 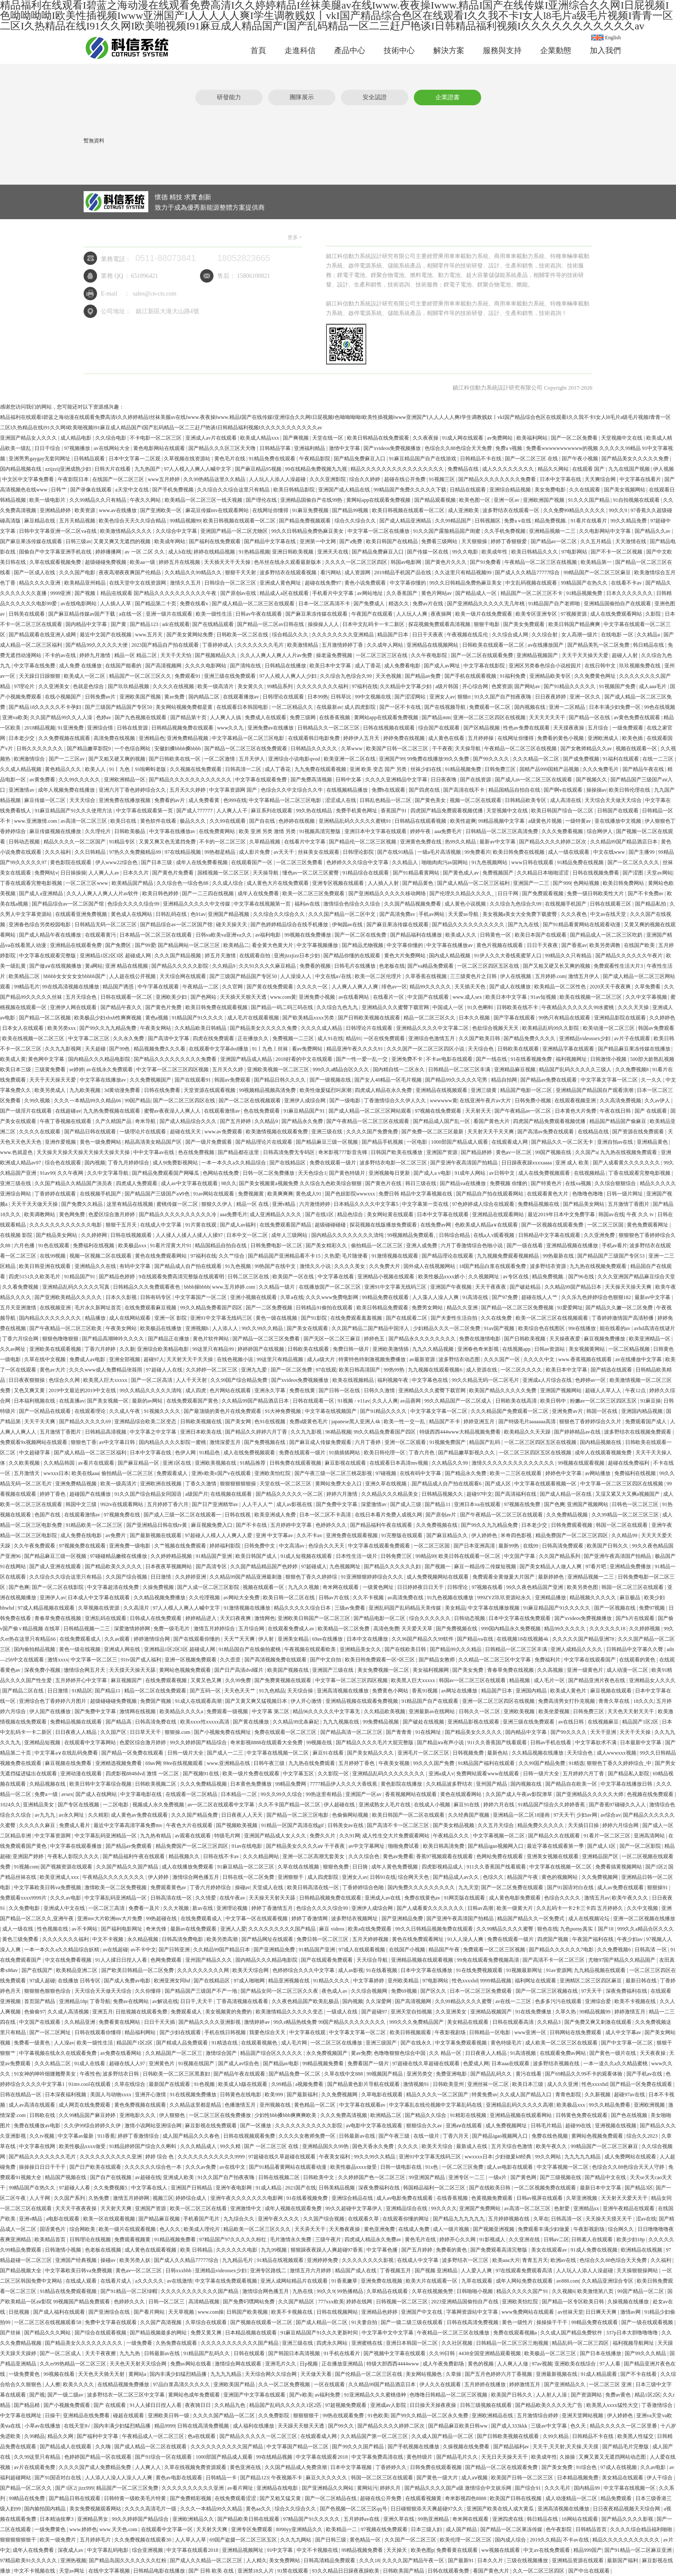 I want to click on 中文字幕在线播放av, so click(x=173, y=831).